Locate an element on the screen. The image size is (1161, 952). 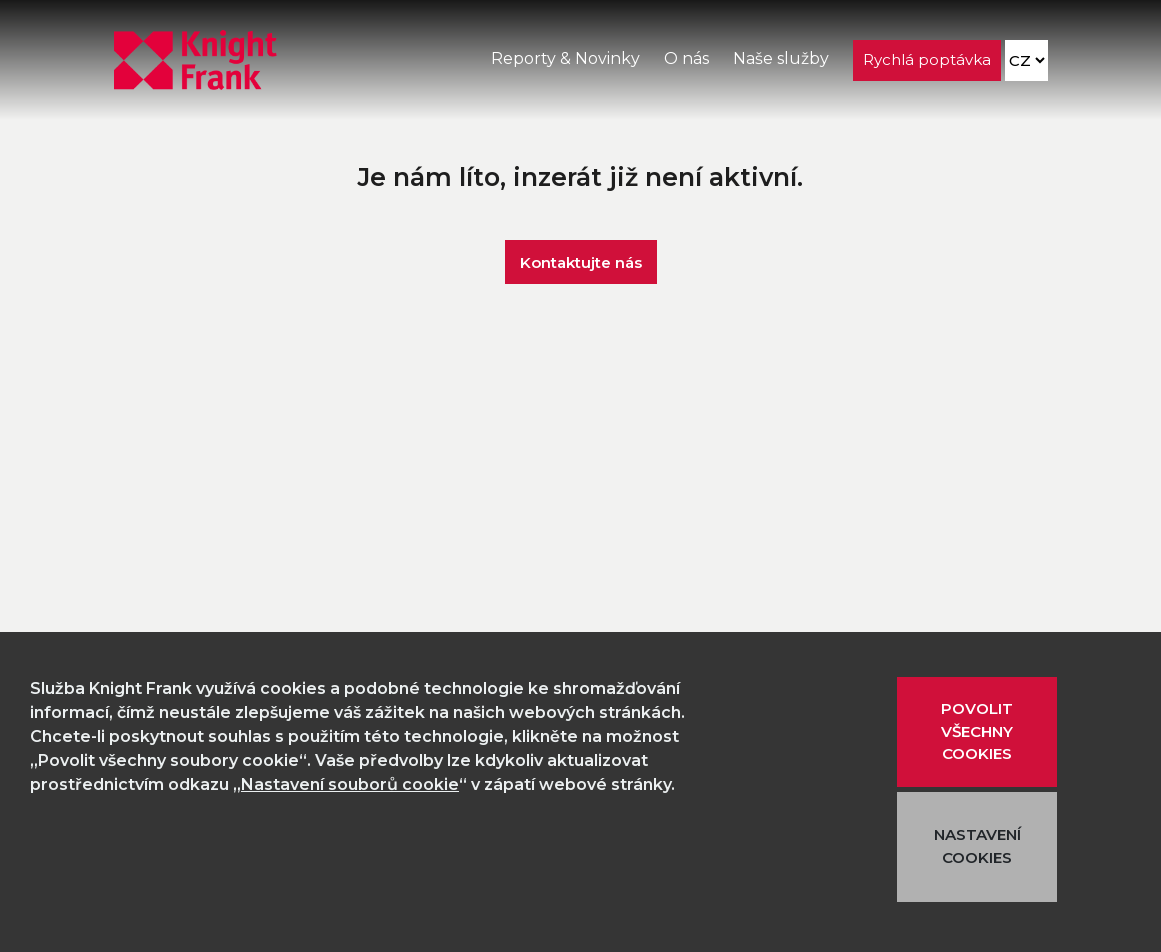
Reporty & Novinky is located at coordinates (565, 58).